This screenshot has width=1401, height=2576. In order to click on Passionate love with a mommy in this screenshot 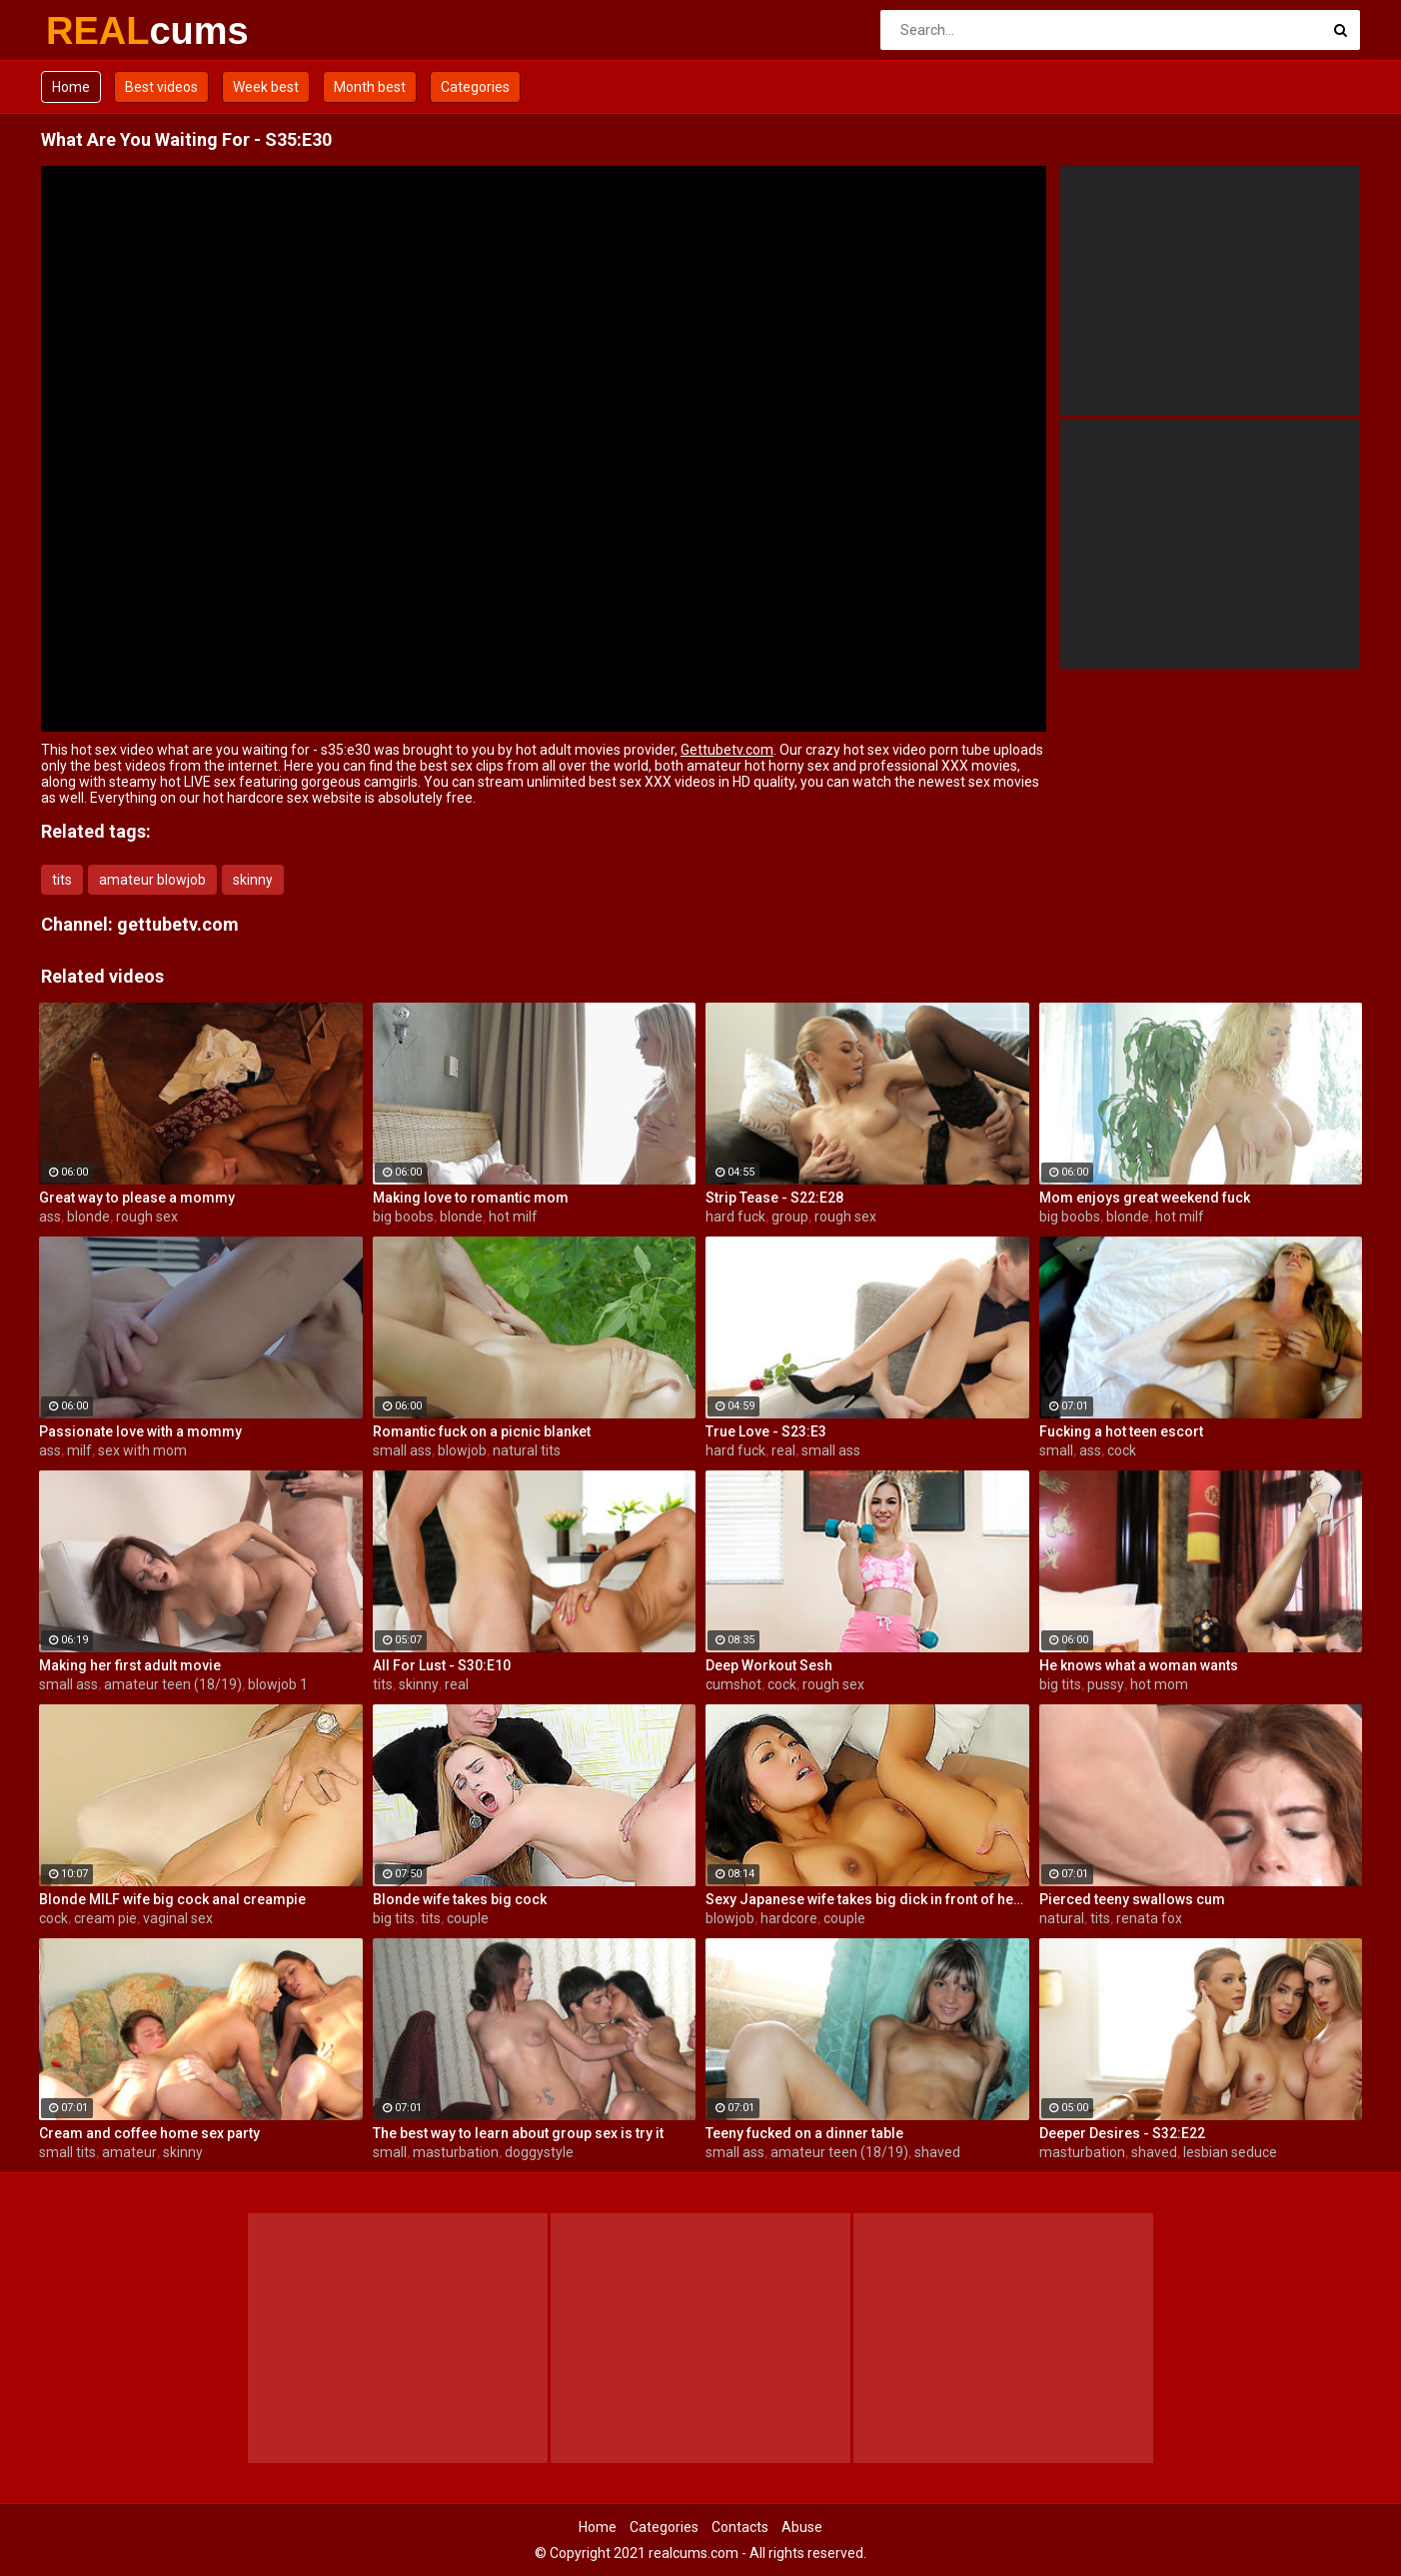, I will do `click(140, 1431)`.